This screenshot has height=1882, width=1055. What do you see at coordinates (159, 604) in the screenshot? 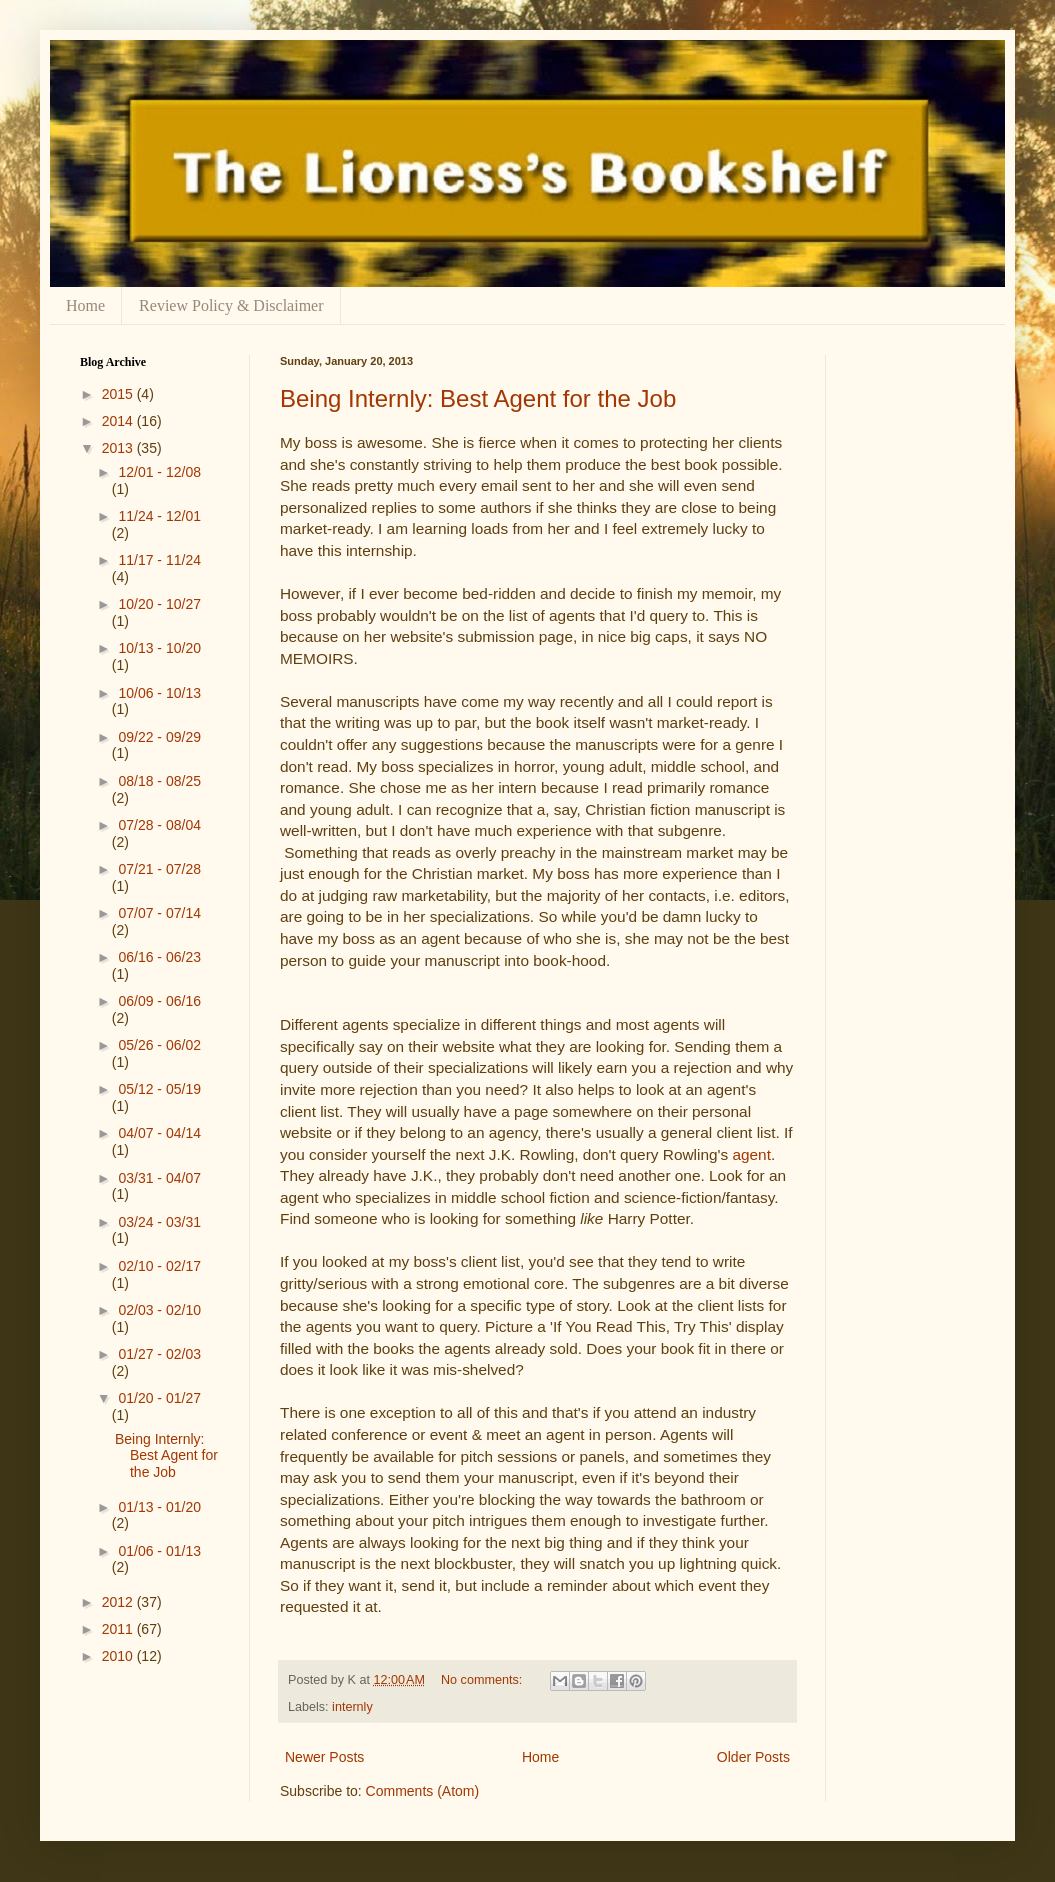
I see `10/20 - 10/27` at bounding box center [159, 604].